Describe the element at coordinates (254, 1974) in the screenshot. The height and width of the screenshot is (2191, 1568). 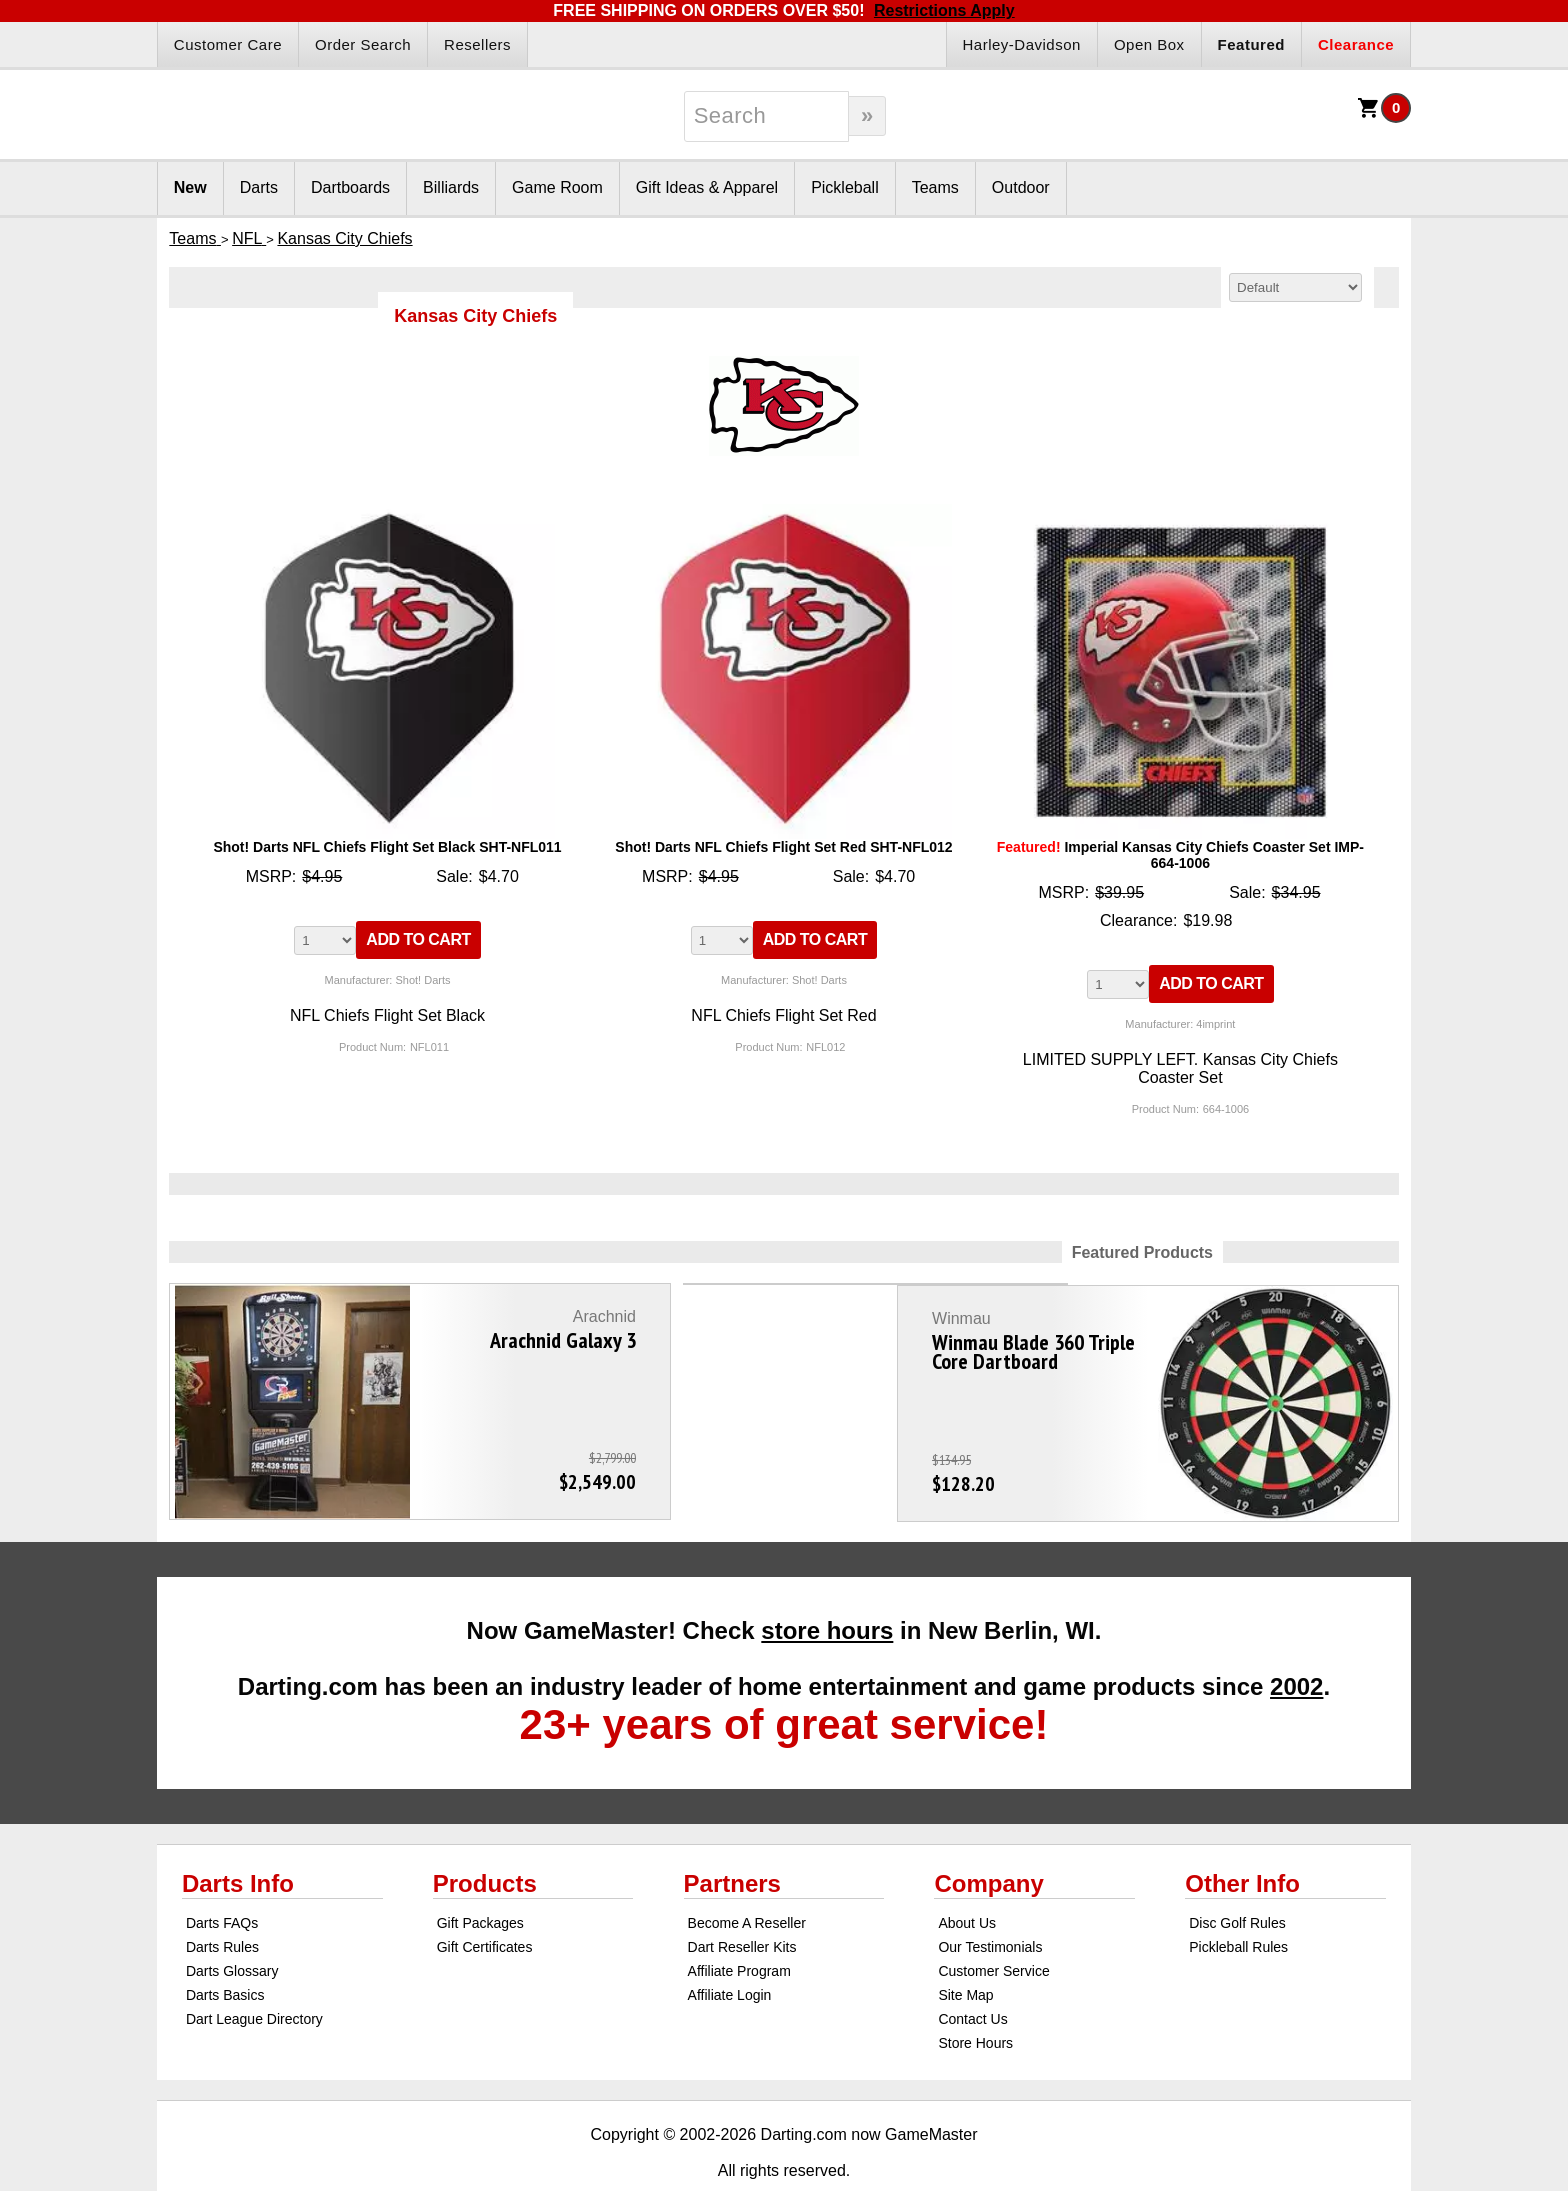
I see `Dart League Directory` at that location.